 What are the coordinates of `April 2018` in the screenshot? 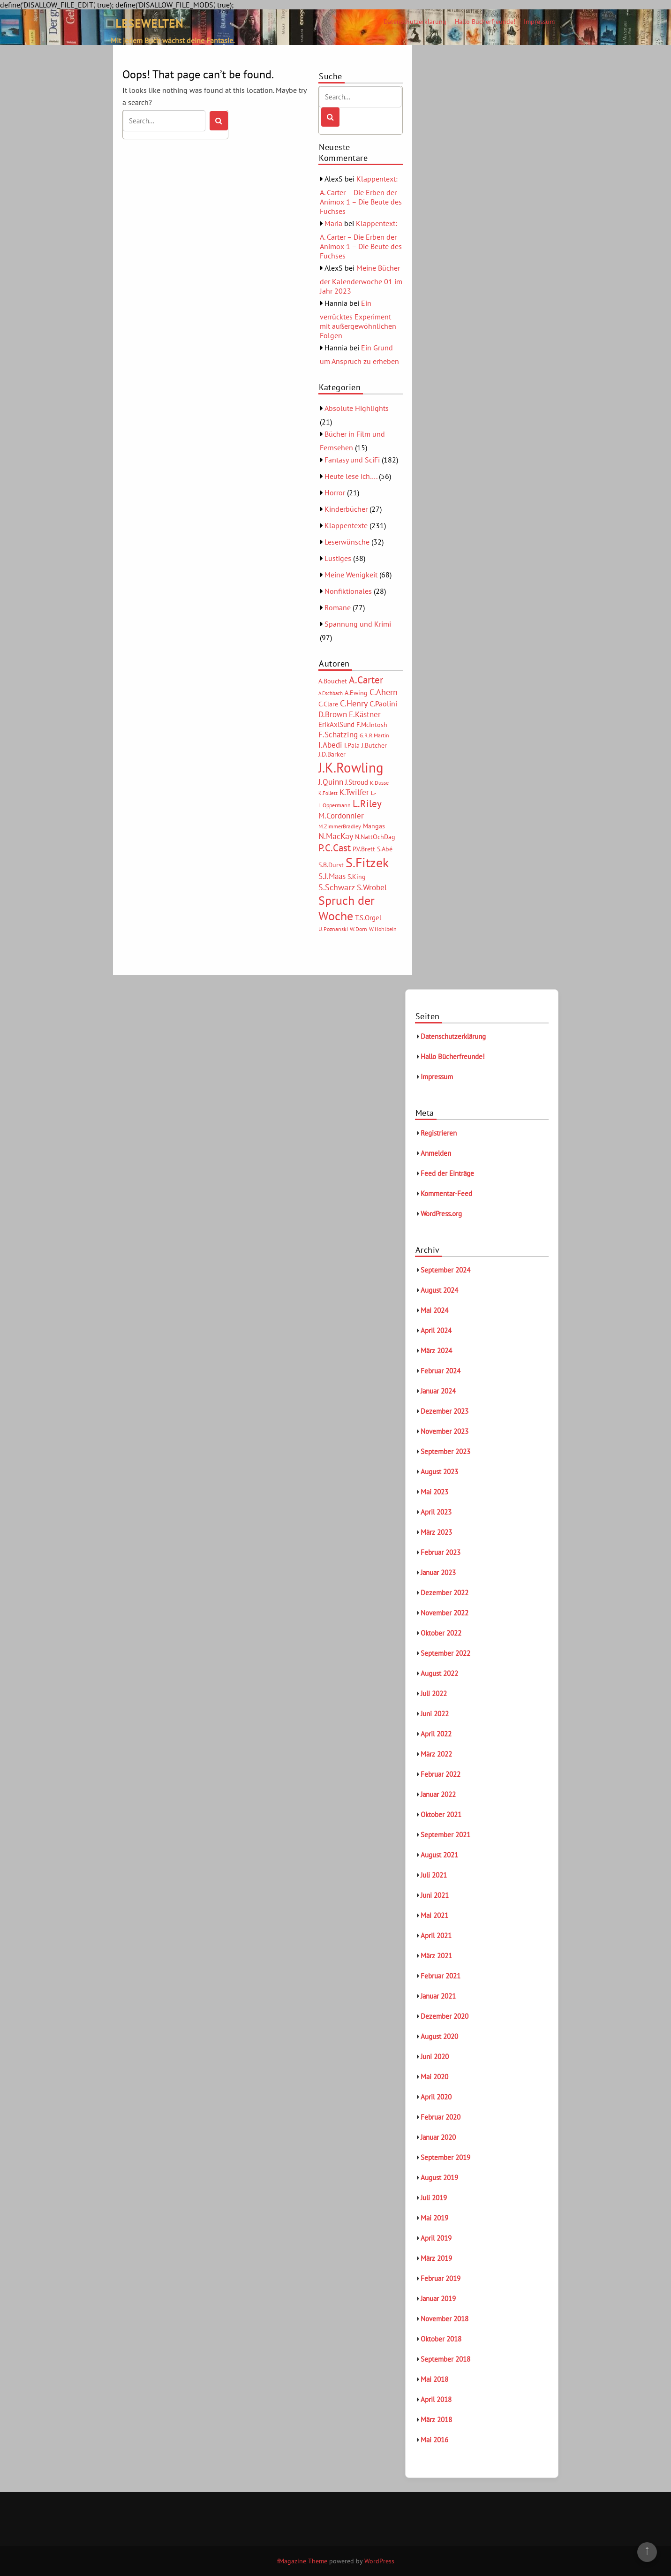 It's located at (436, 2399).